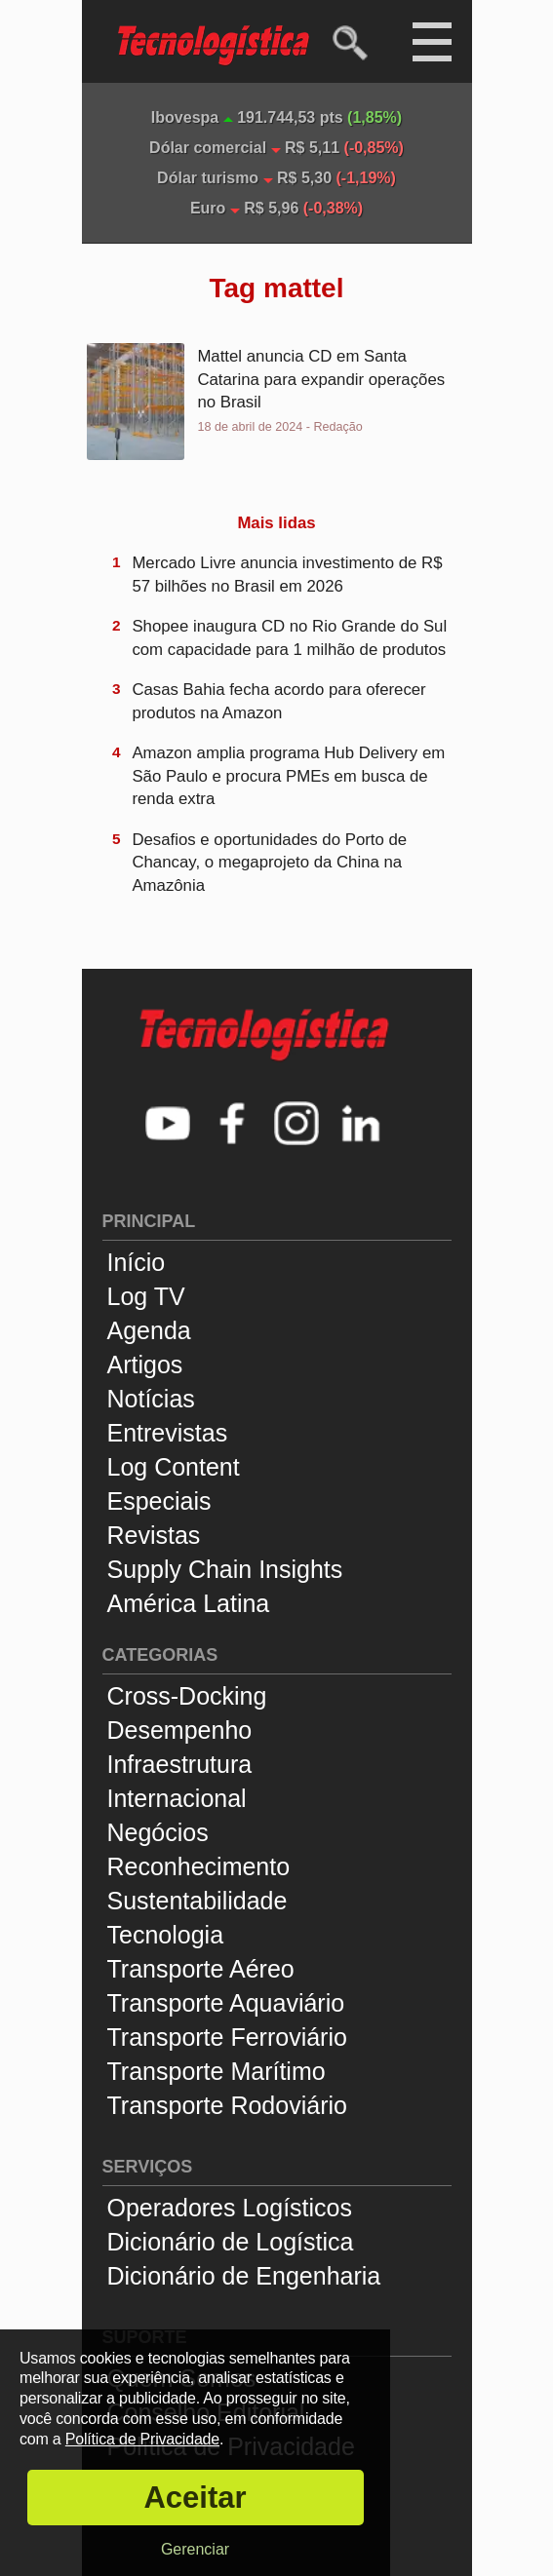 The width and height of the screenshot is (553, 2576). I want to click on Internacional, so click(177, 1798).